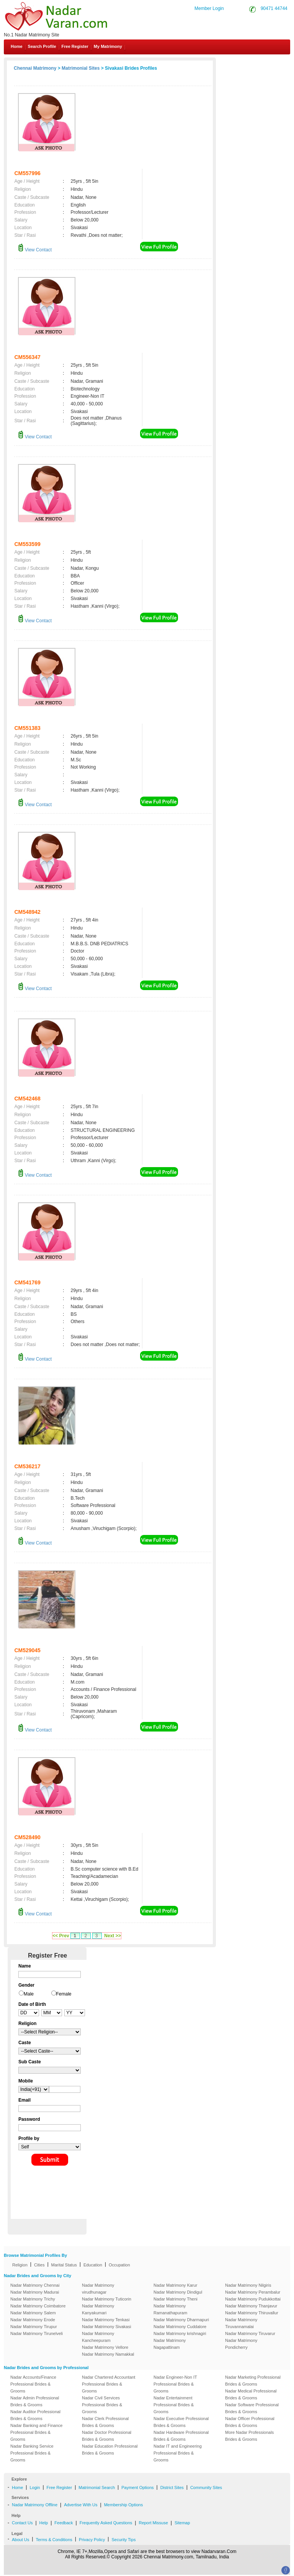 The width and height of the screenshot is (294, 2576). I want to click on Nadar Chartered Accountant Professional Brides & Grooms, so click(108, 2384).